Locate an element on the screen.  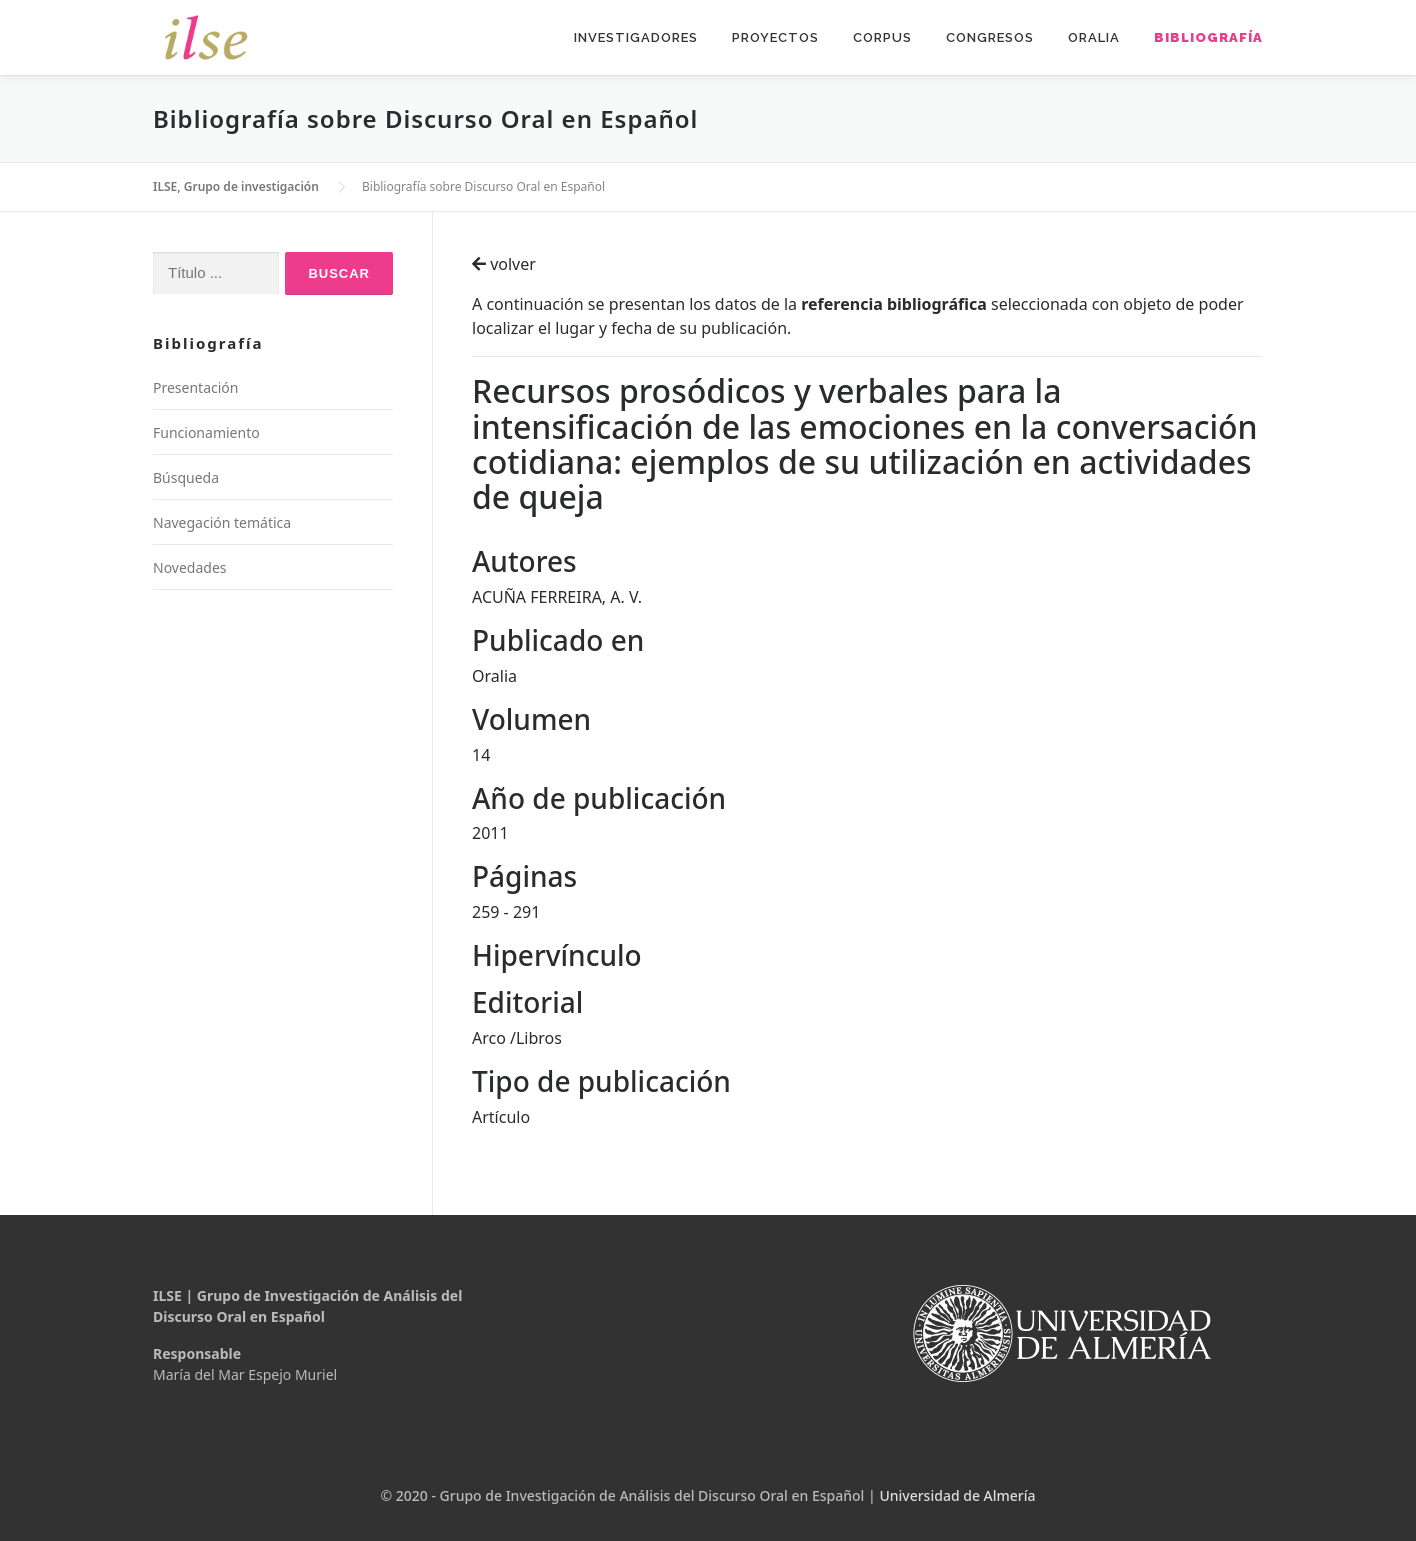
Funcionamiento is located at coordinates (206, 432).